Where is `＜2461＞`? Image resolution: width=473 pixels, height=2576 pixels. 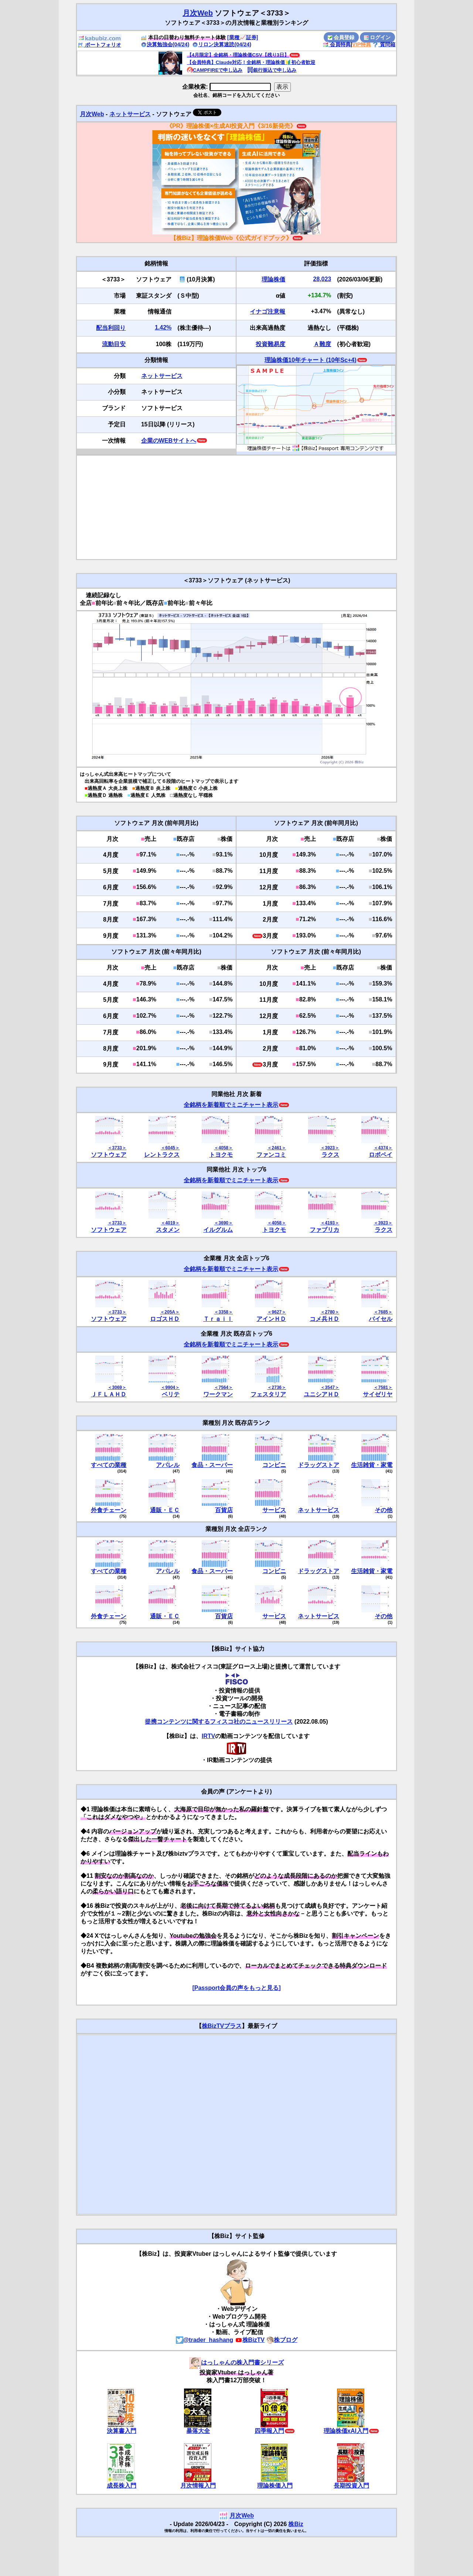
＜2461＞ is located at coordinates (276, 1147).